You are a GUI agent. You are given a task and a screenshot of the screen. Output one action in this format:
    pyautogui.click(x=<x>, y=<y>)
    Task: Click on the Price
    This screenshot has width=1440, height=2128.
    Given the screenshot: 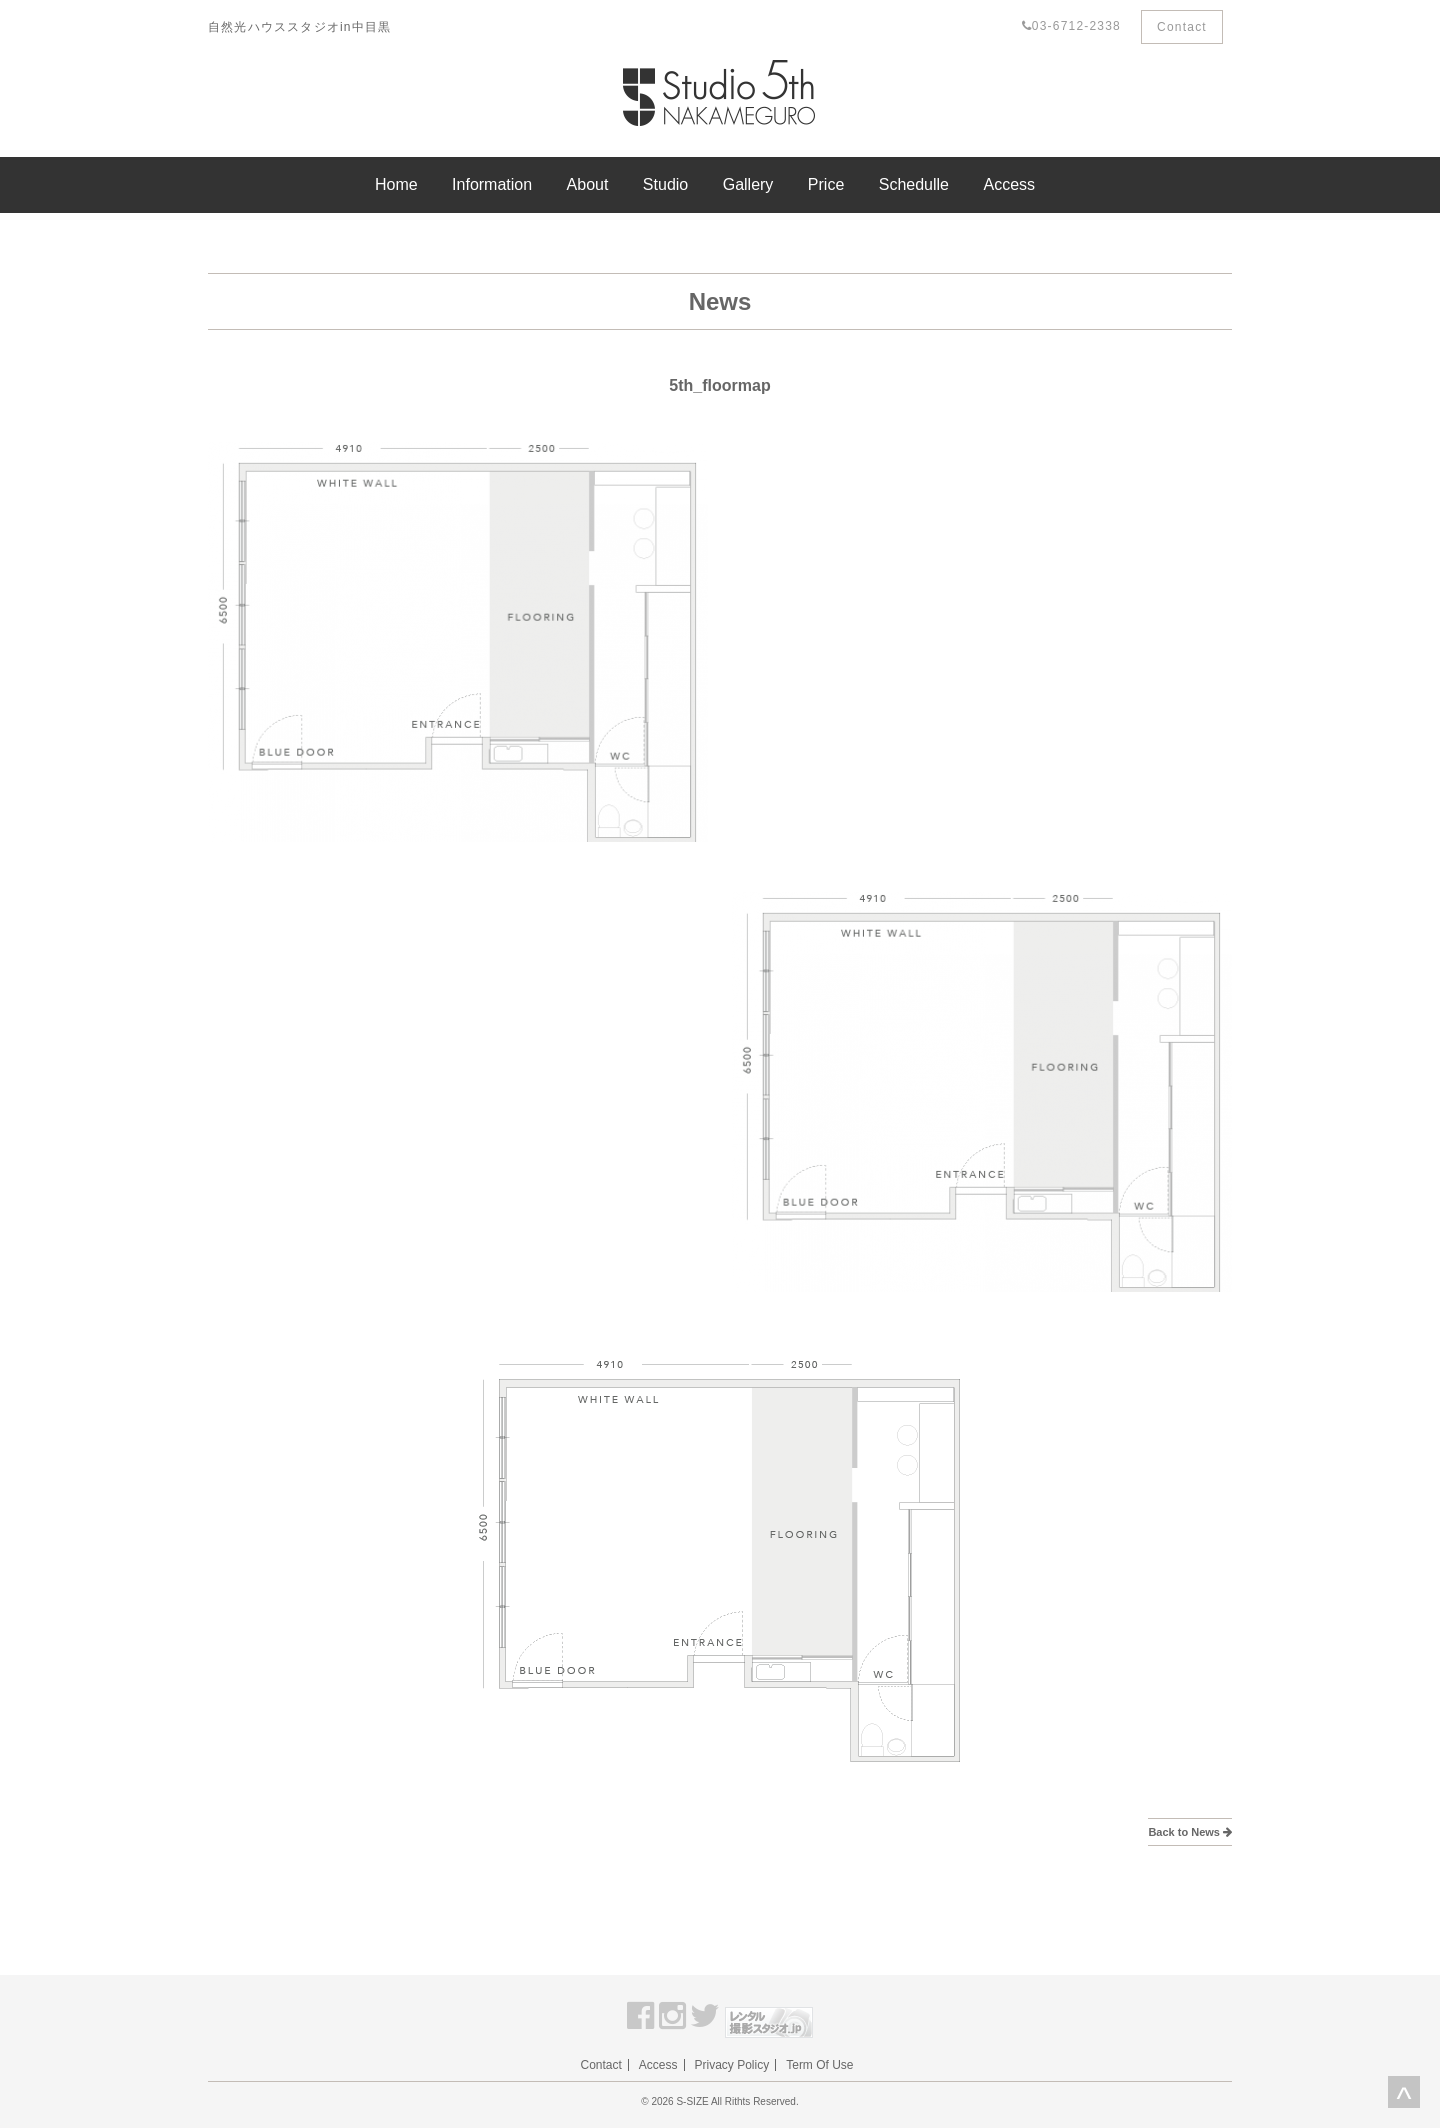 What is the action you would take?
    pyautogui.click(x=826, y=184)
    